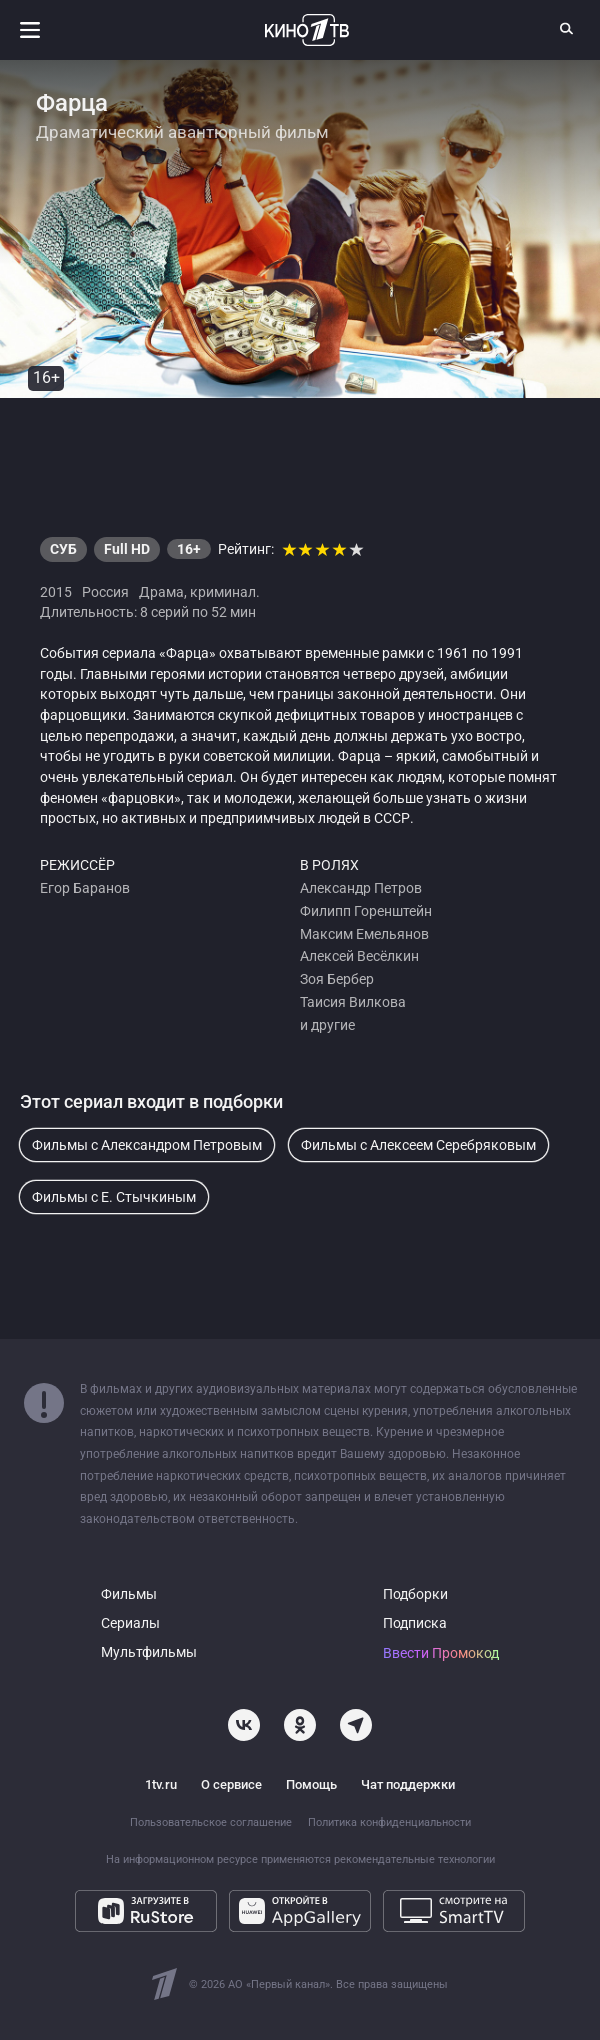 The image size is (600, 2040). I want to click on [Загрузите в RuStore], so click(146, 1911).